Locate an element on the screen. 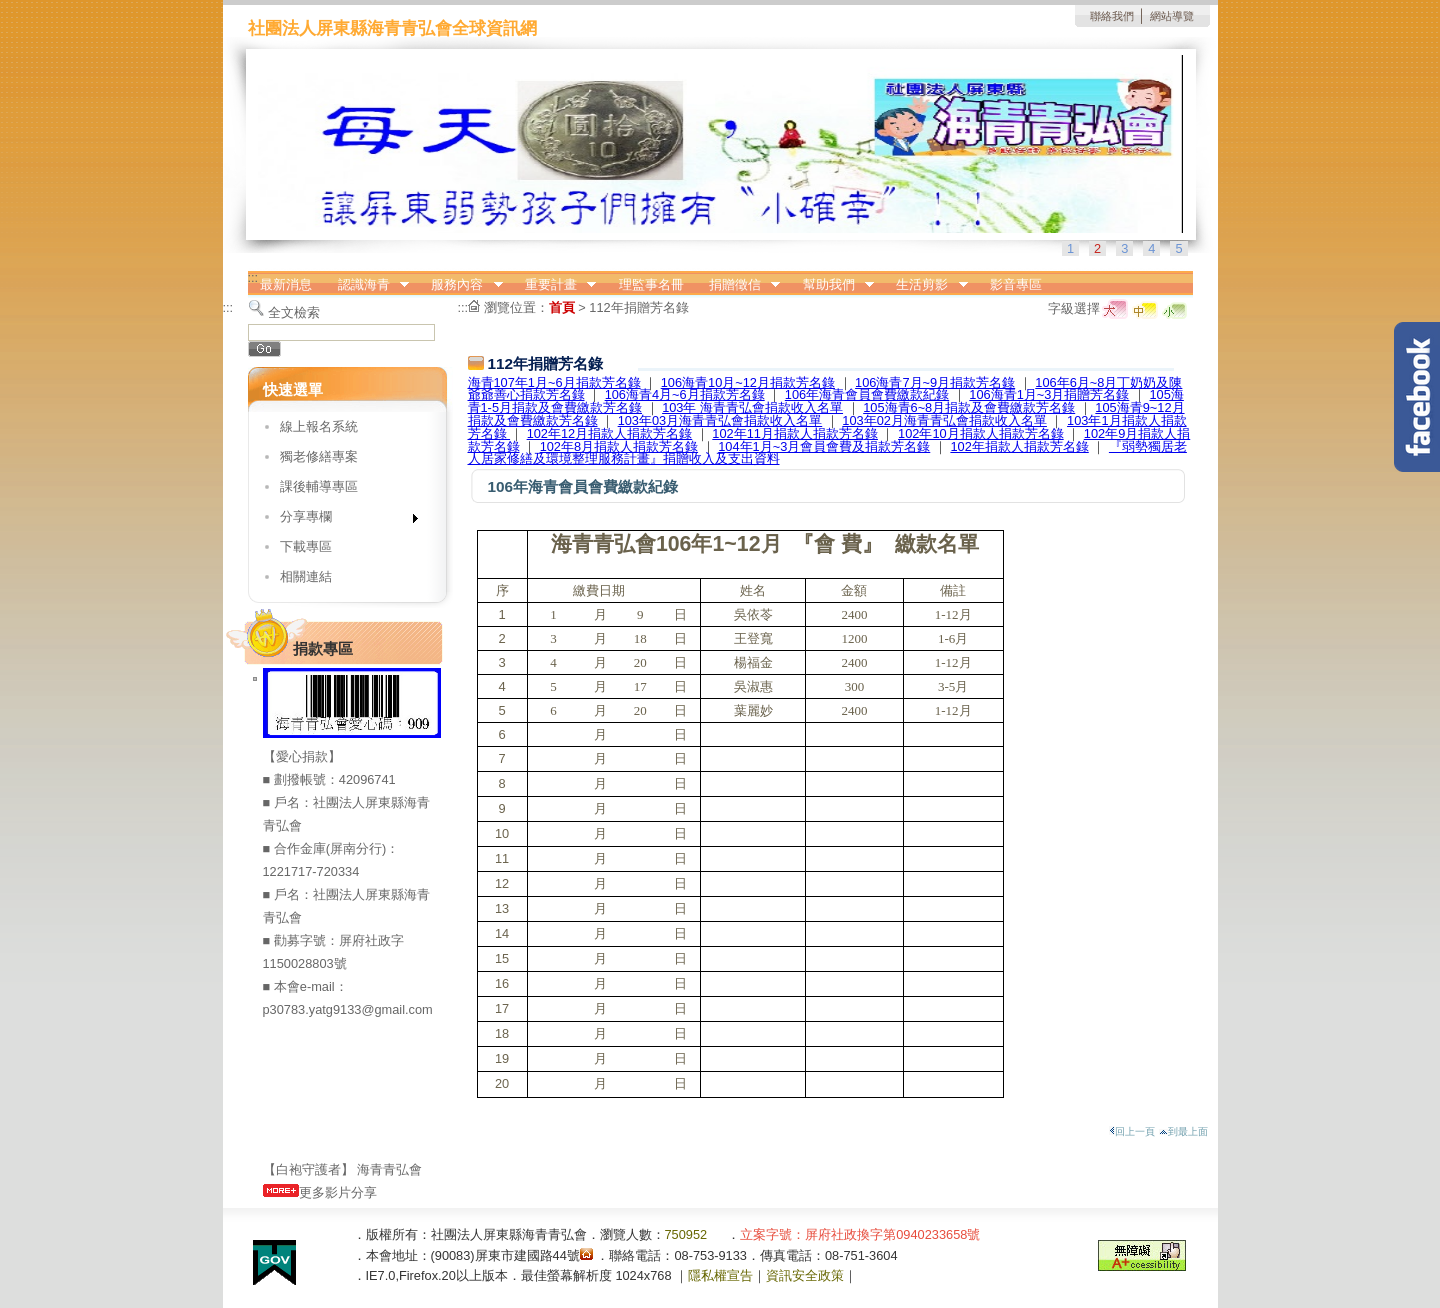  影音專區 is located at coordinates (1016, 284).